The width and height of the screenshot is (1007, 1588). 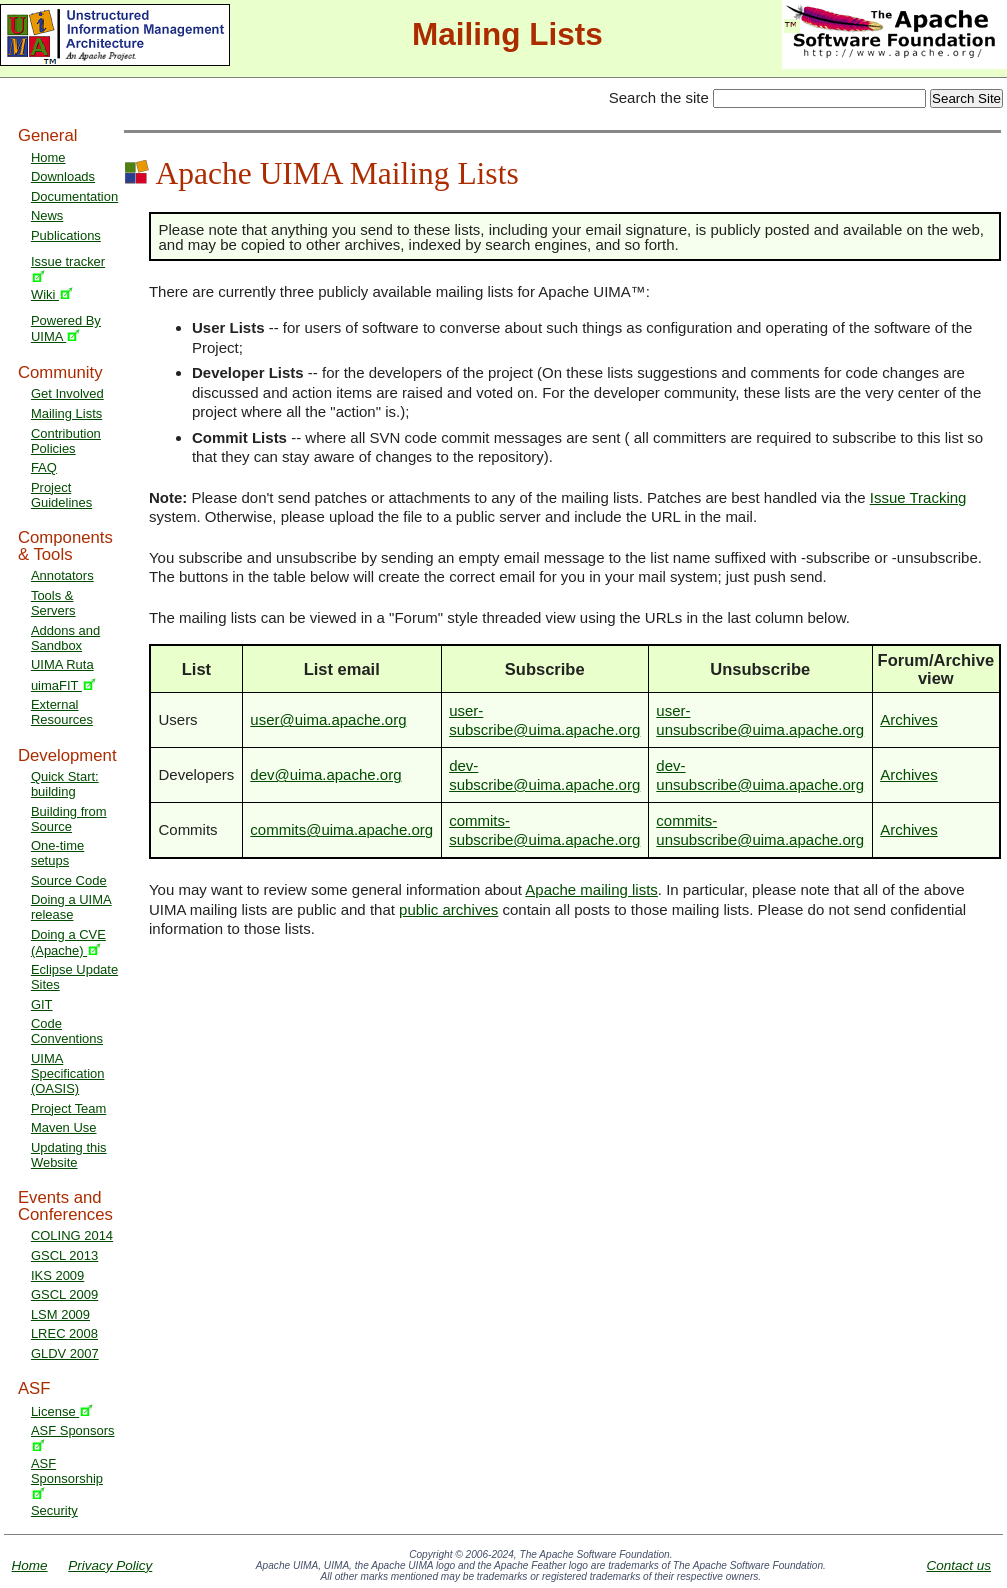 What do you see at coordinates (64, 1333) in the screenshot?
I see `LREC 2008` at bounding box center [64, 1333].